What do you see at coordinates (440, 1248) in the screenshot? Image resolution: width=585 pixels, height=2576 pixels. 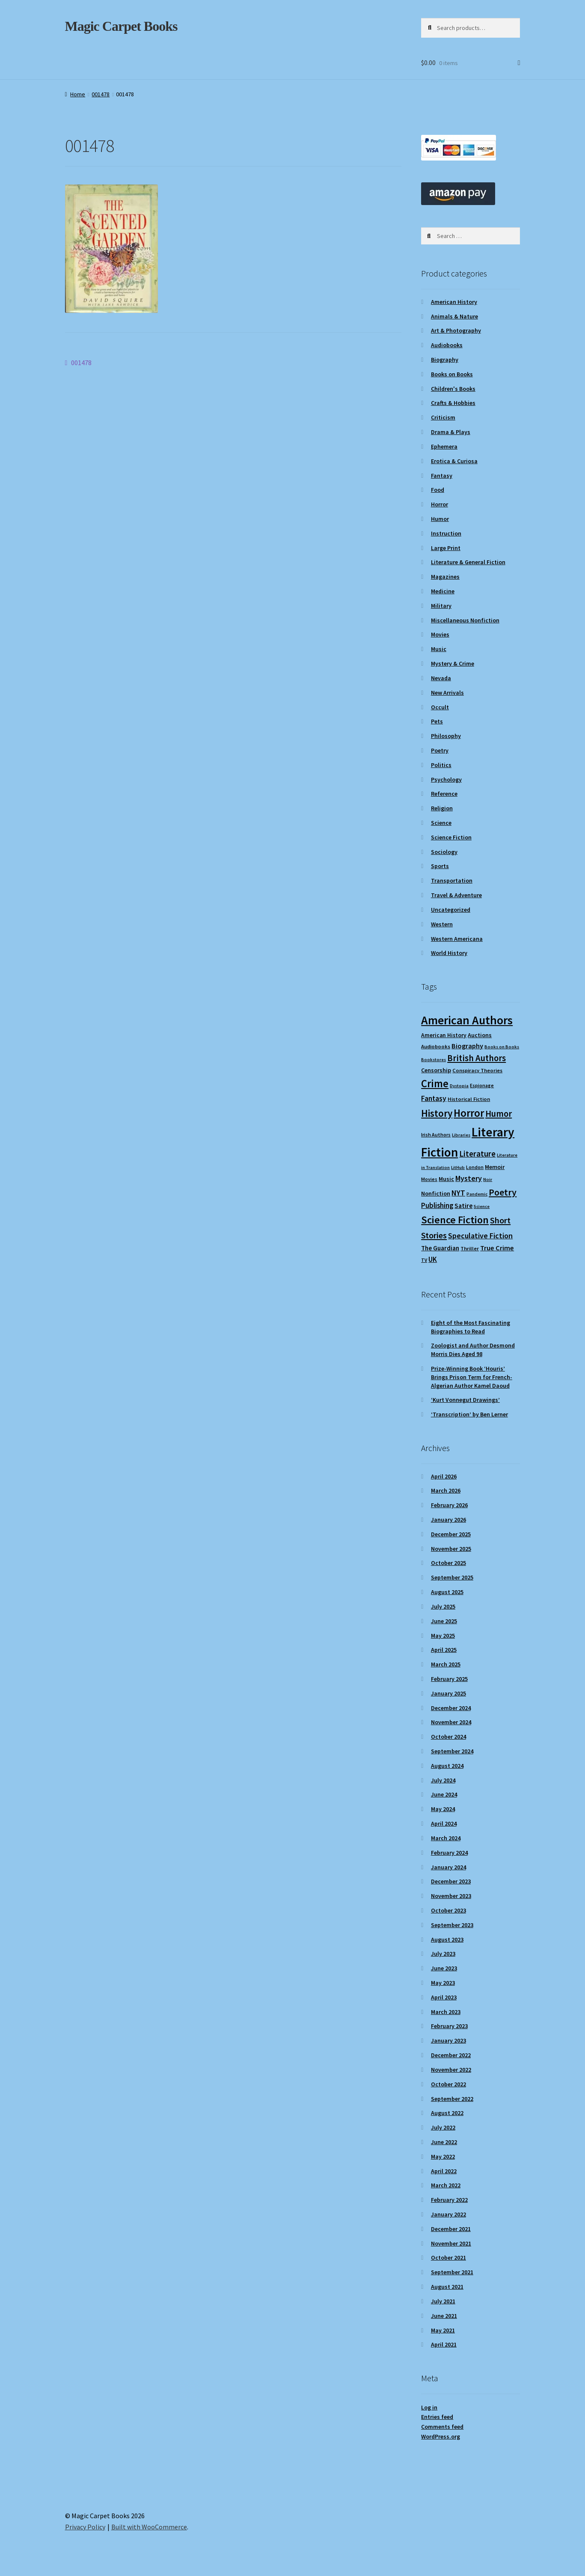 I see `The Guardian [The Guardian (13 items)]` at bounding box center [440, 1248].